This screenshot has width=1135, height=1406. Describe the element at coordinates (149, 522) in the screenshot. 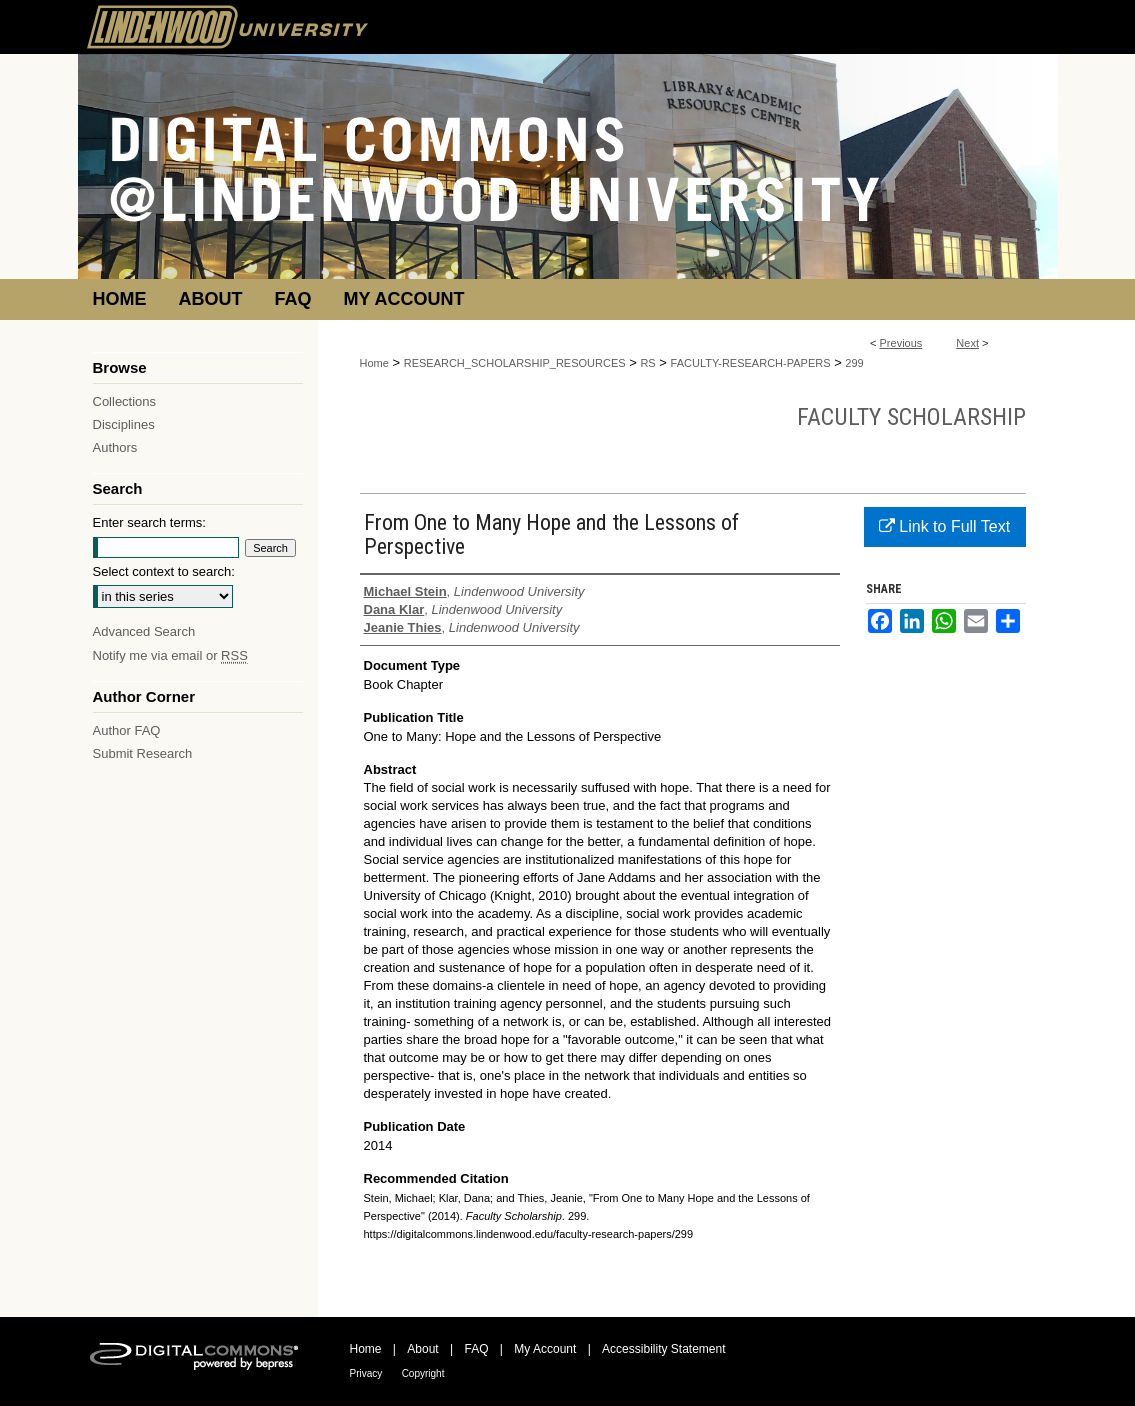

I see `Enter search terms:` at that location.